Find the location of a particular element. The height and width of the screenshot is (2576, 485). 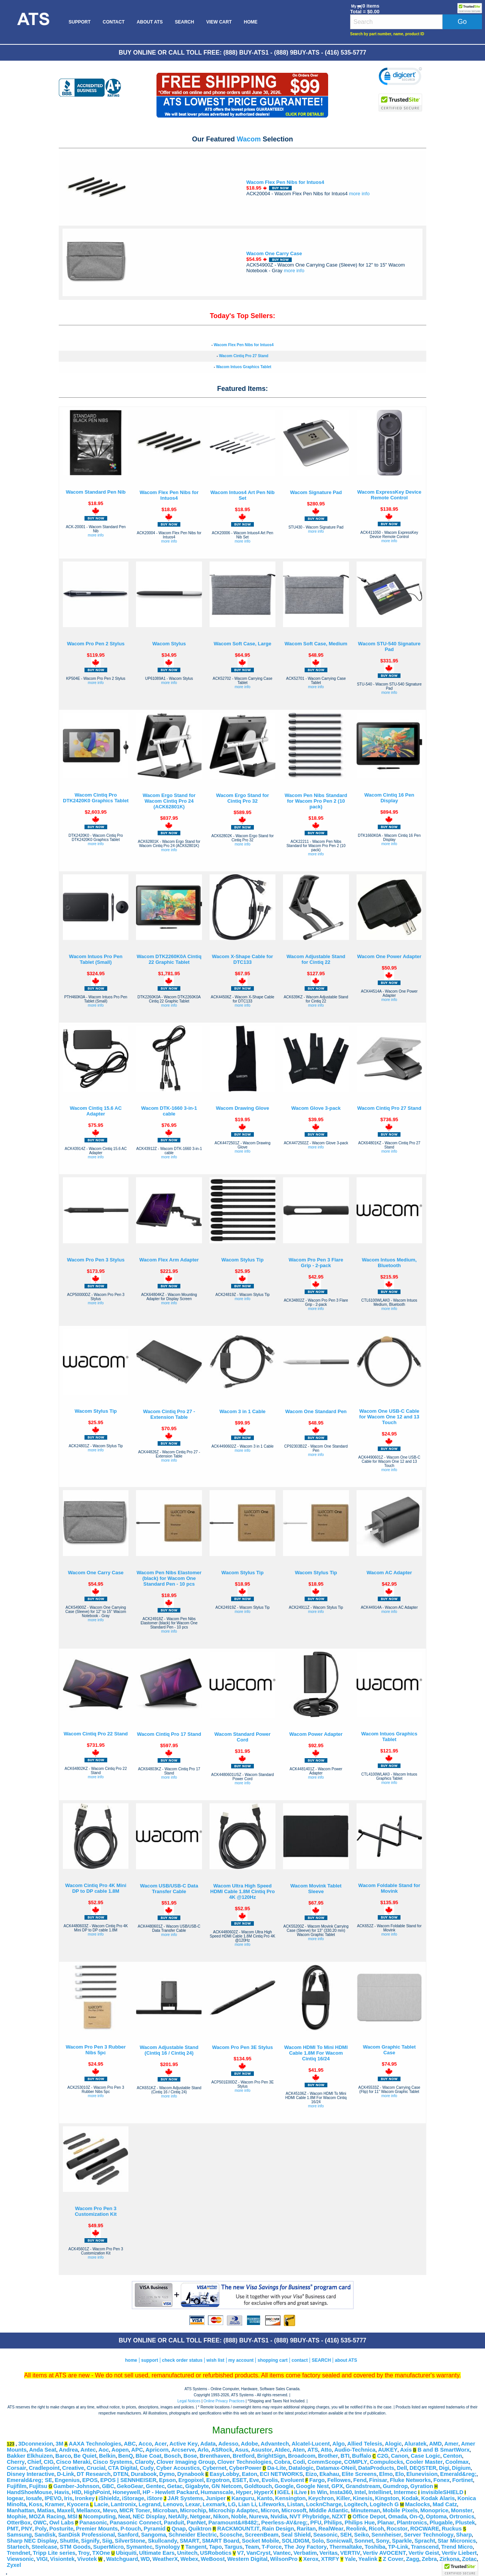

Noble is located at coordinates (239, 2516).